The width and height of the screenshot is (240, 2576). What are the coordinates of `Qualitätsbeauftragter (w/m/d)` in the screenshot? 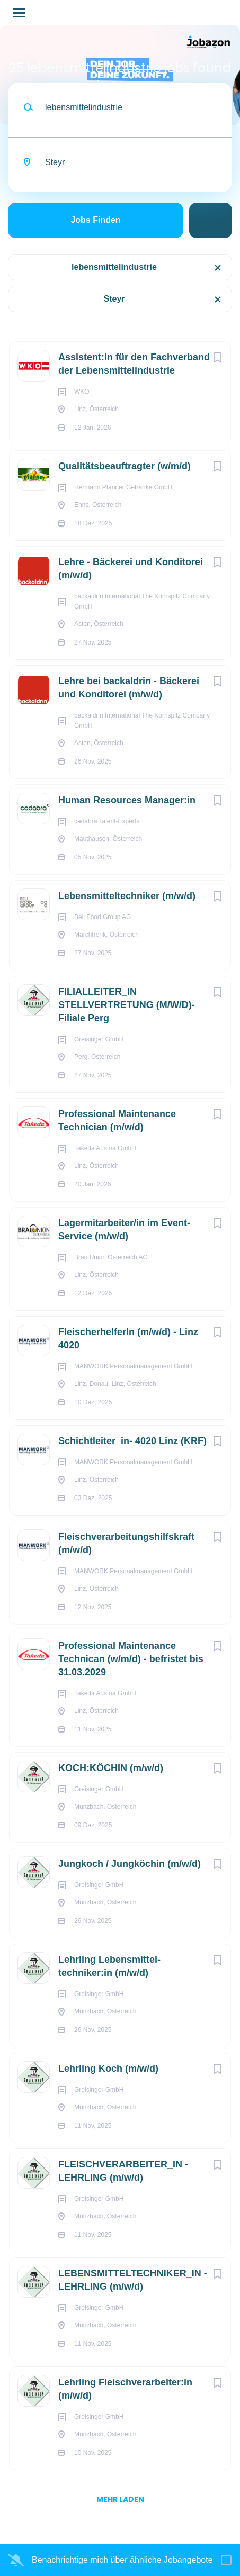 It's located at (124, 466).